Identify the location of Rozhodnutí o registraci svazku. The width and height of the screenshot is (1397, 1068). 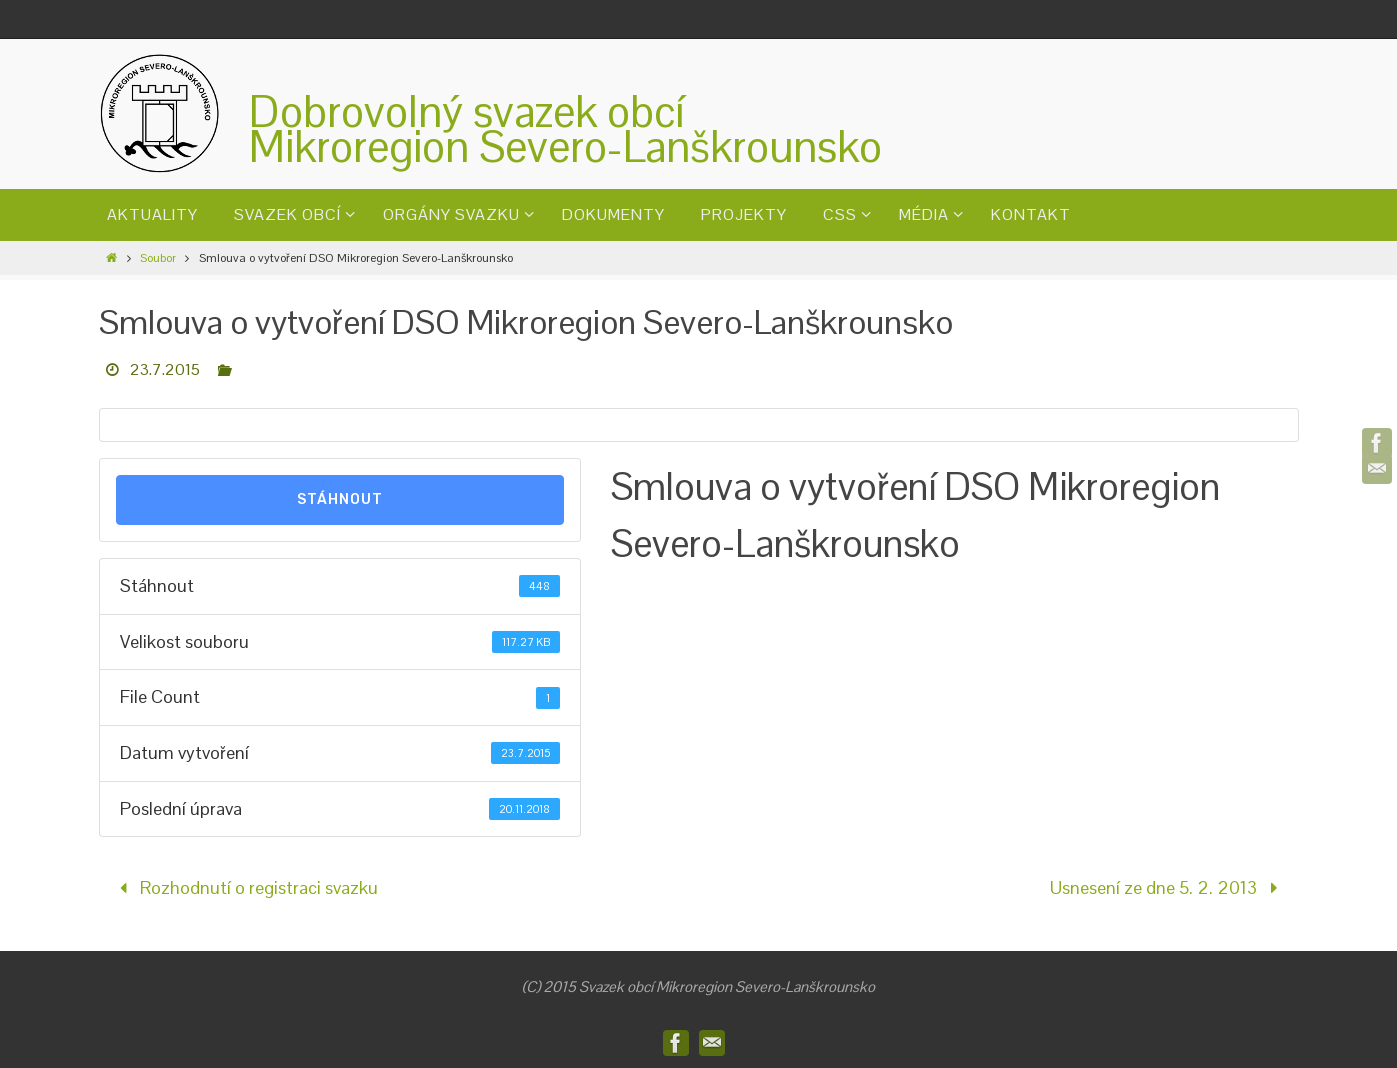
(244, 887).